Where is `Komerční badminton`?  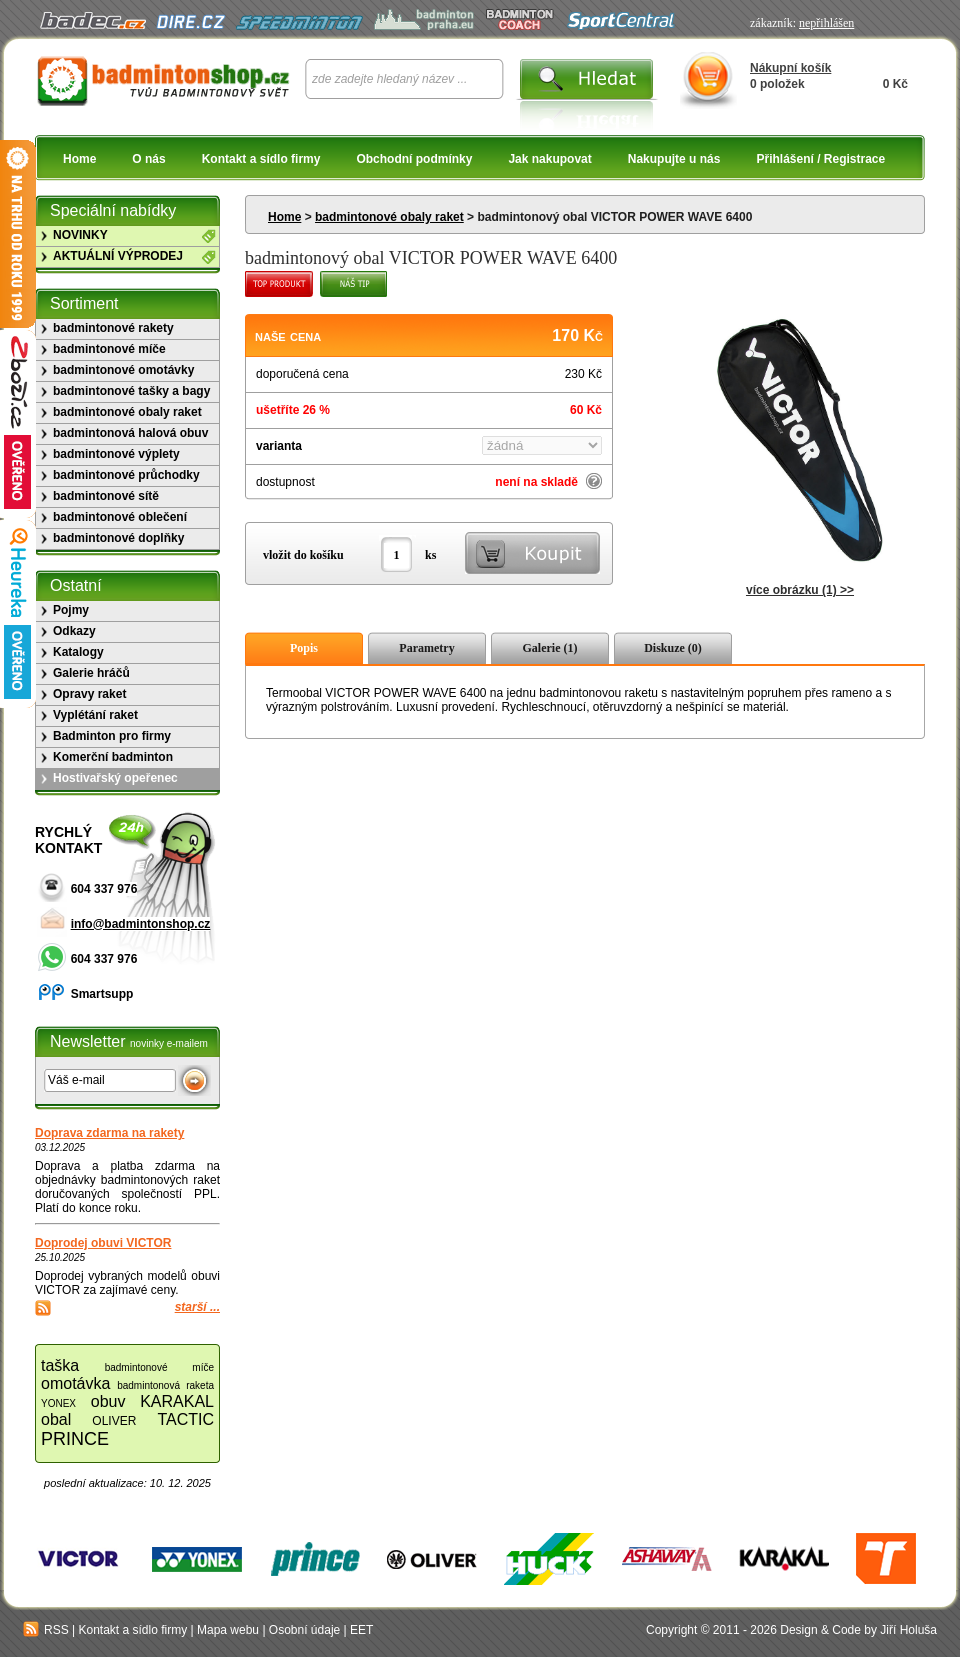
Komerční badminton is located at coordinates (113, 757).